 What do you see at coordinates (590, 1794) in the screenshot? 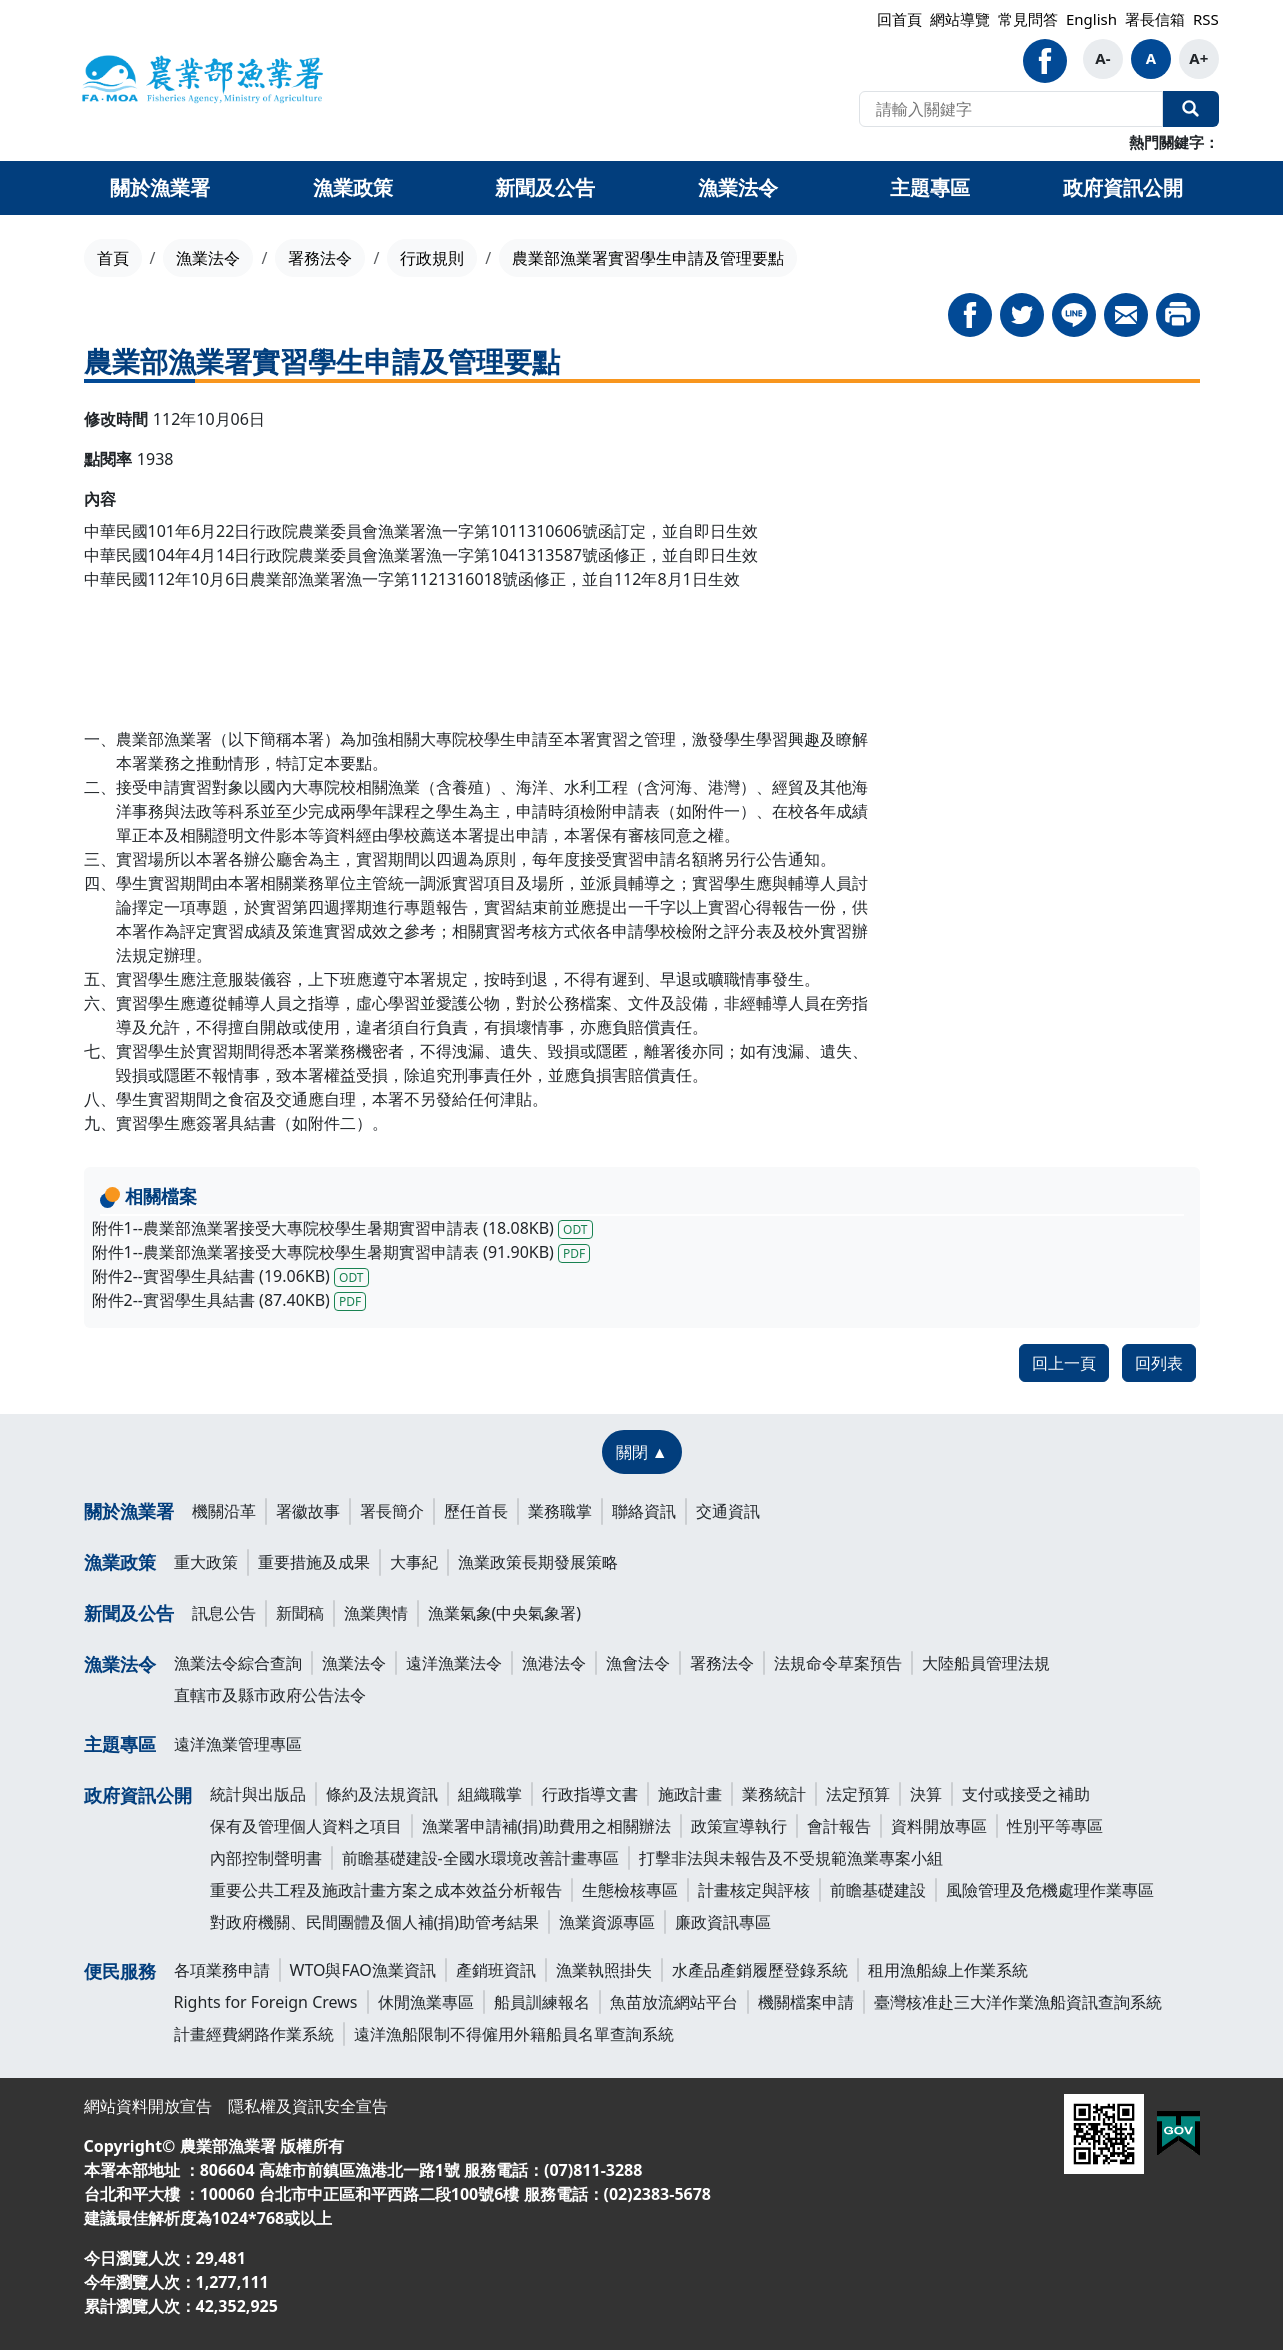
I see `行政指導文書` at bounding box center [590, 1794].